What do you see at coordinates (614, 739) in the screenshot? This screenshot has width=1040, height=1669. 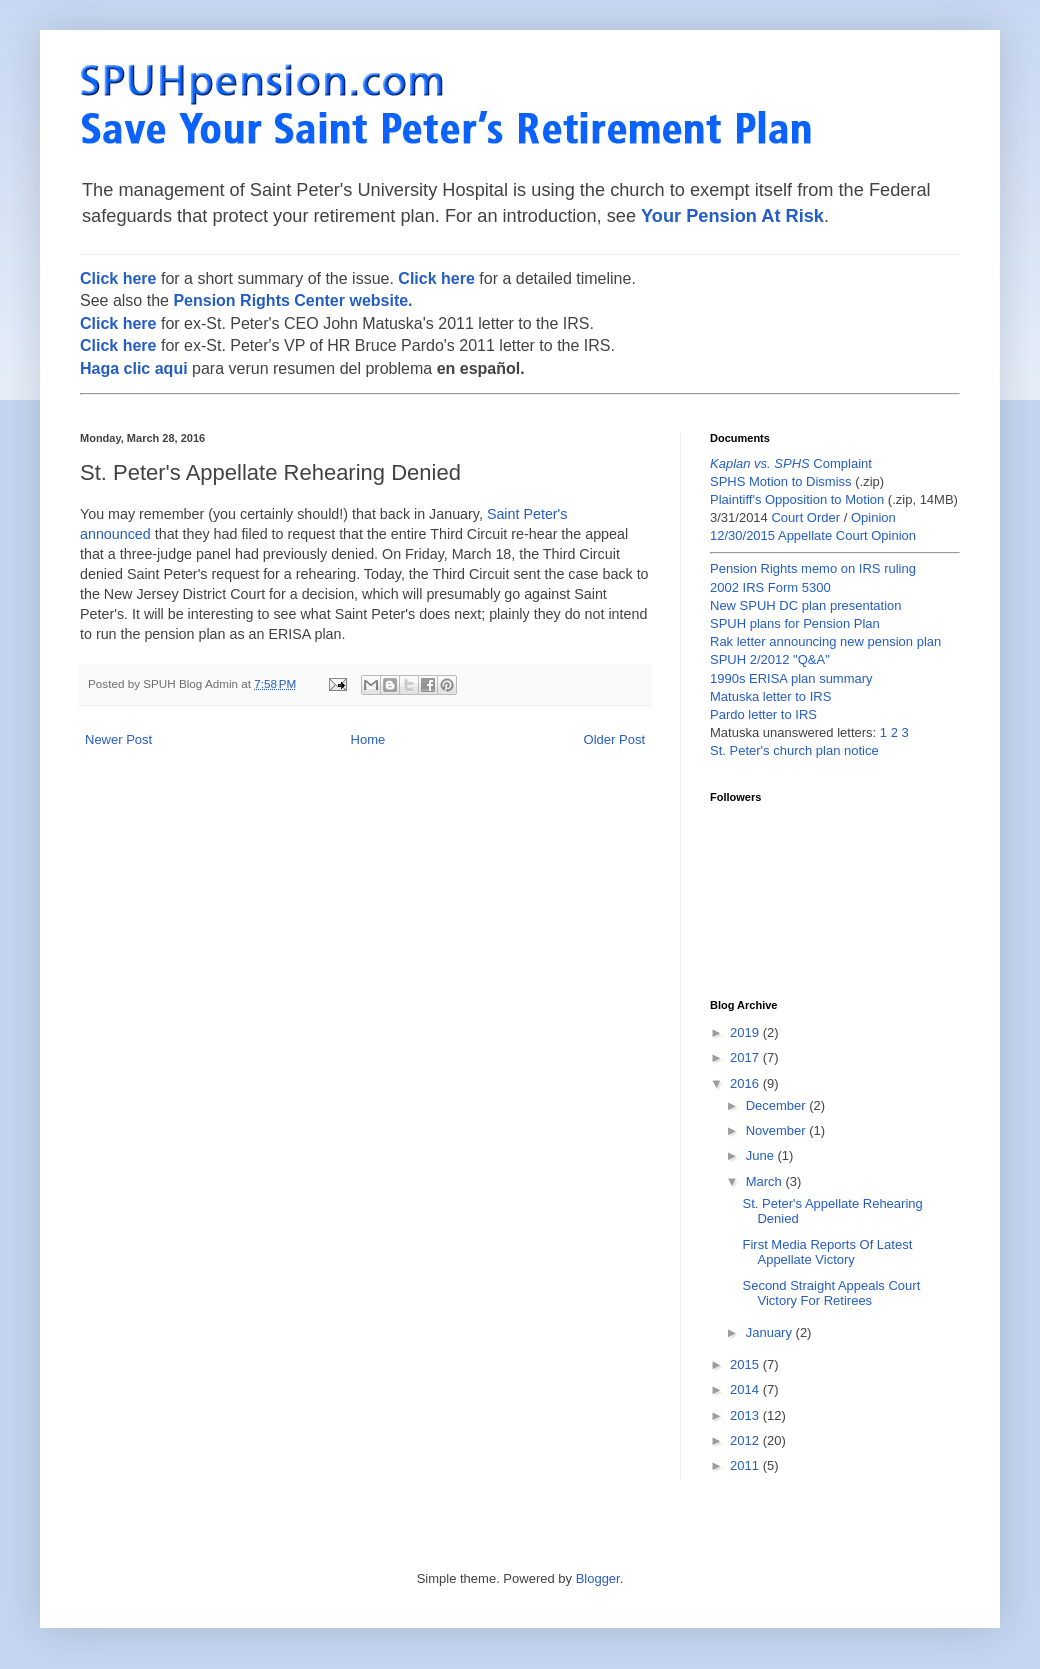 I see `Older Post` at bounding box center [614, 739].